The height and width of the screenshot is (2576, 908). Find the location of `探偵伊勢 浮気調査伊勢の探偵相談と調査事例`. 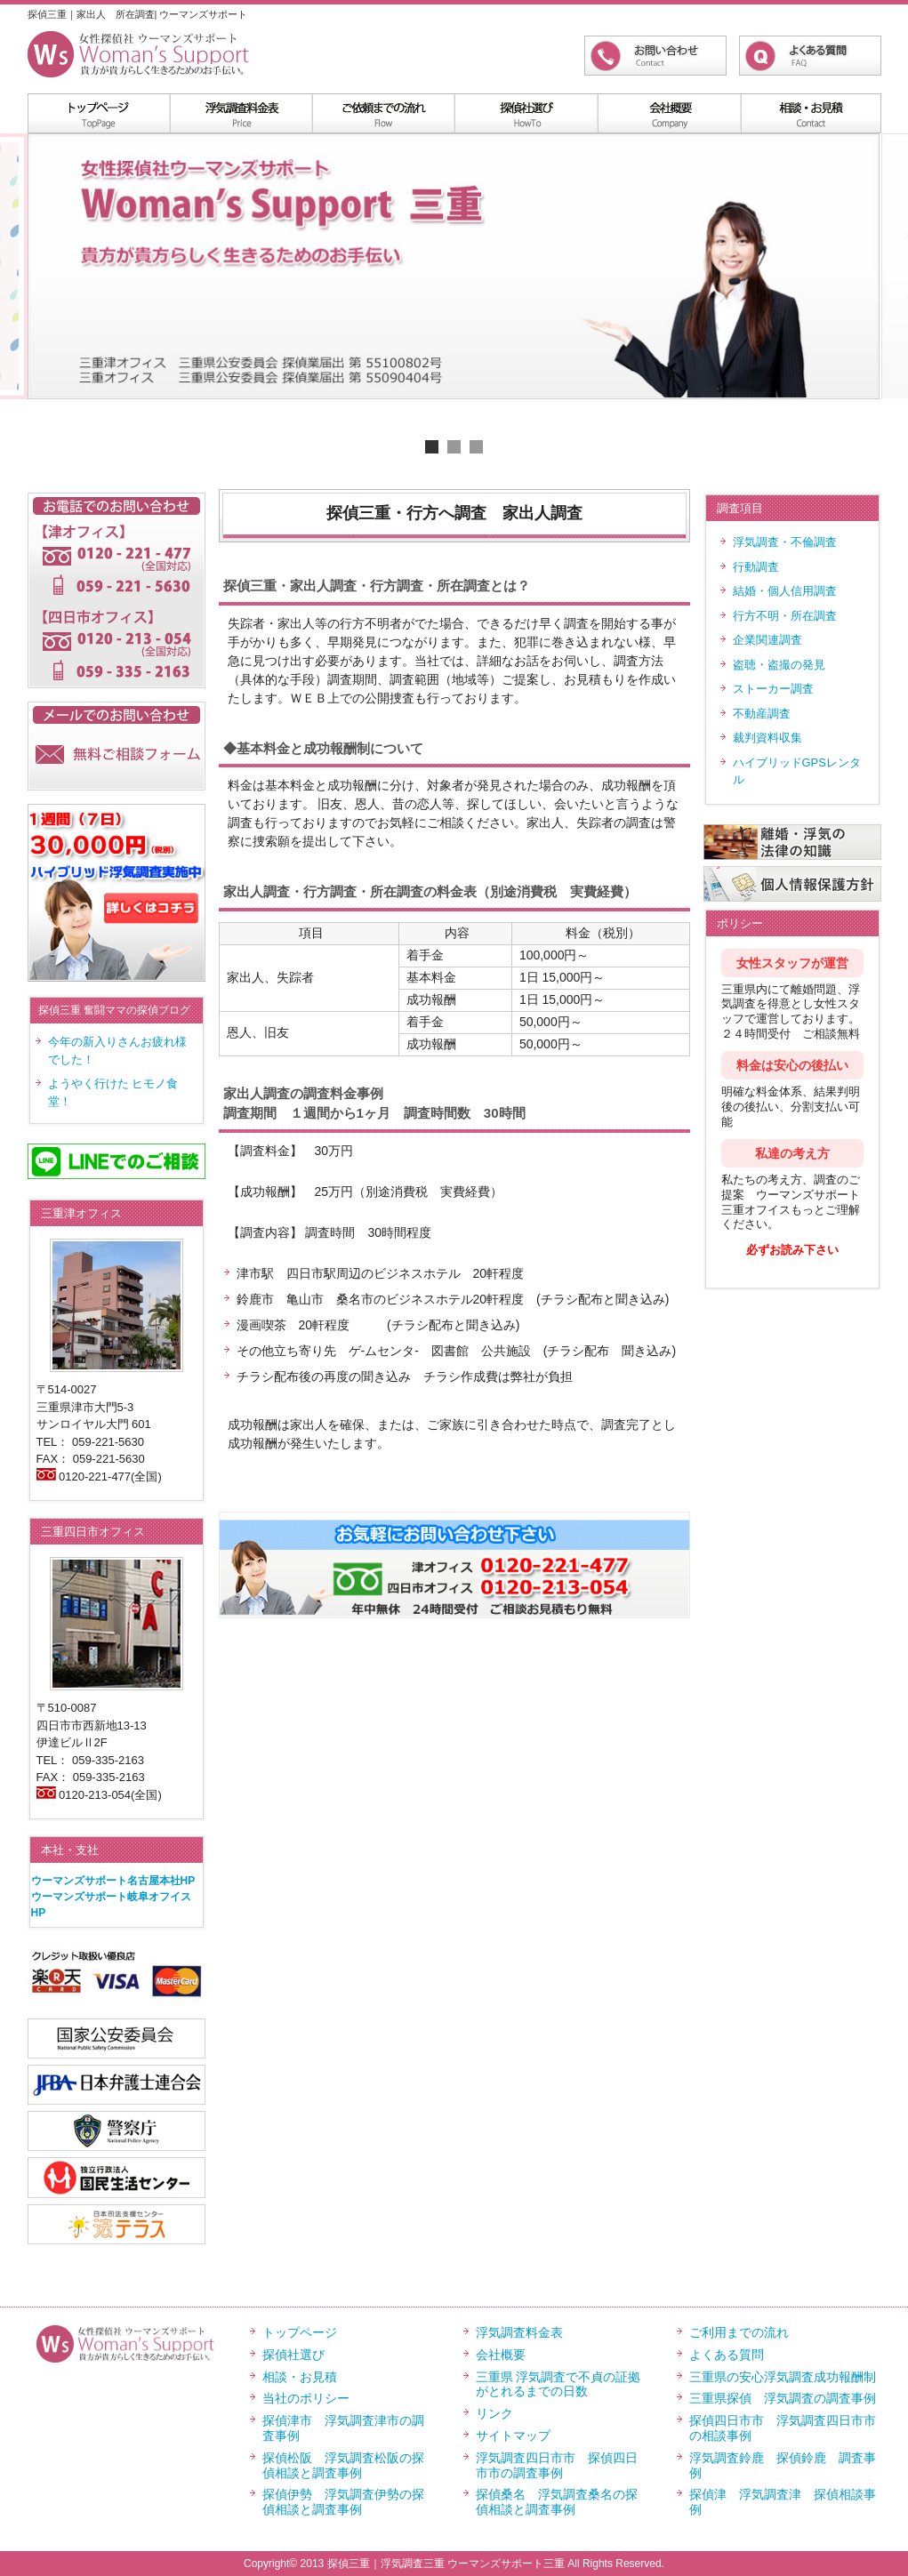

探偵伊勢 浮気調査伊勢の探偵相談と調査事例 is located at coordinates (343, 2501).